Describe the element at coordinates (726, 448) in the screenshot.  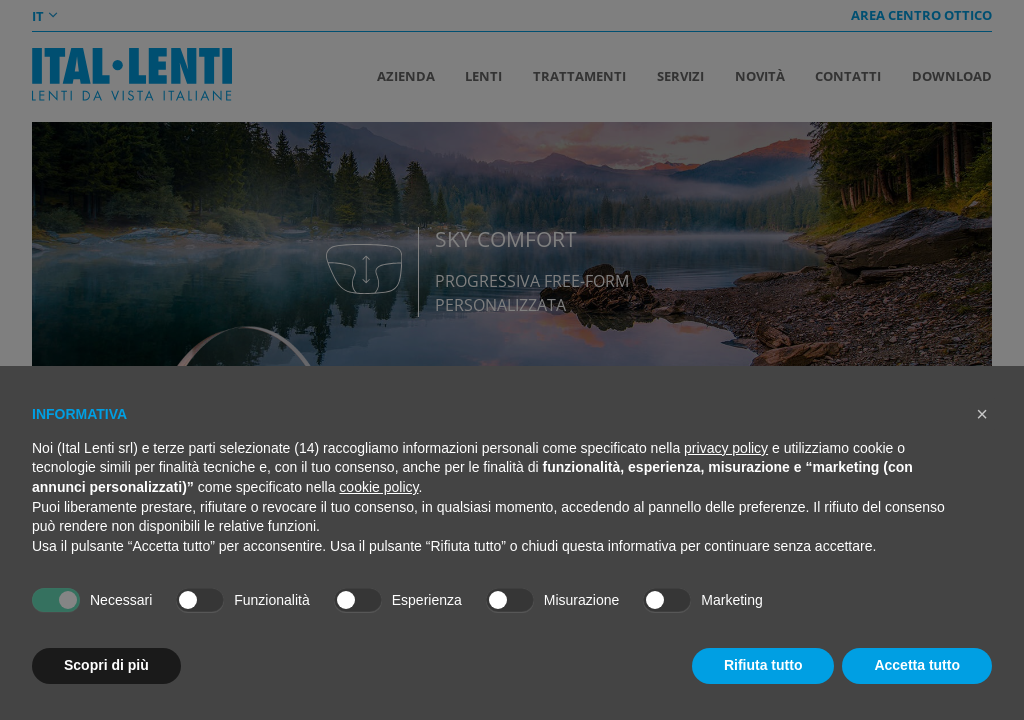
I see `privacy policy [button]` at that location.